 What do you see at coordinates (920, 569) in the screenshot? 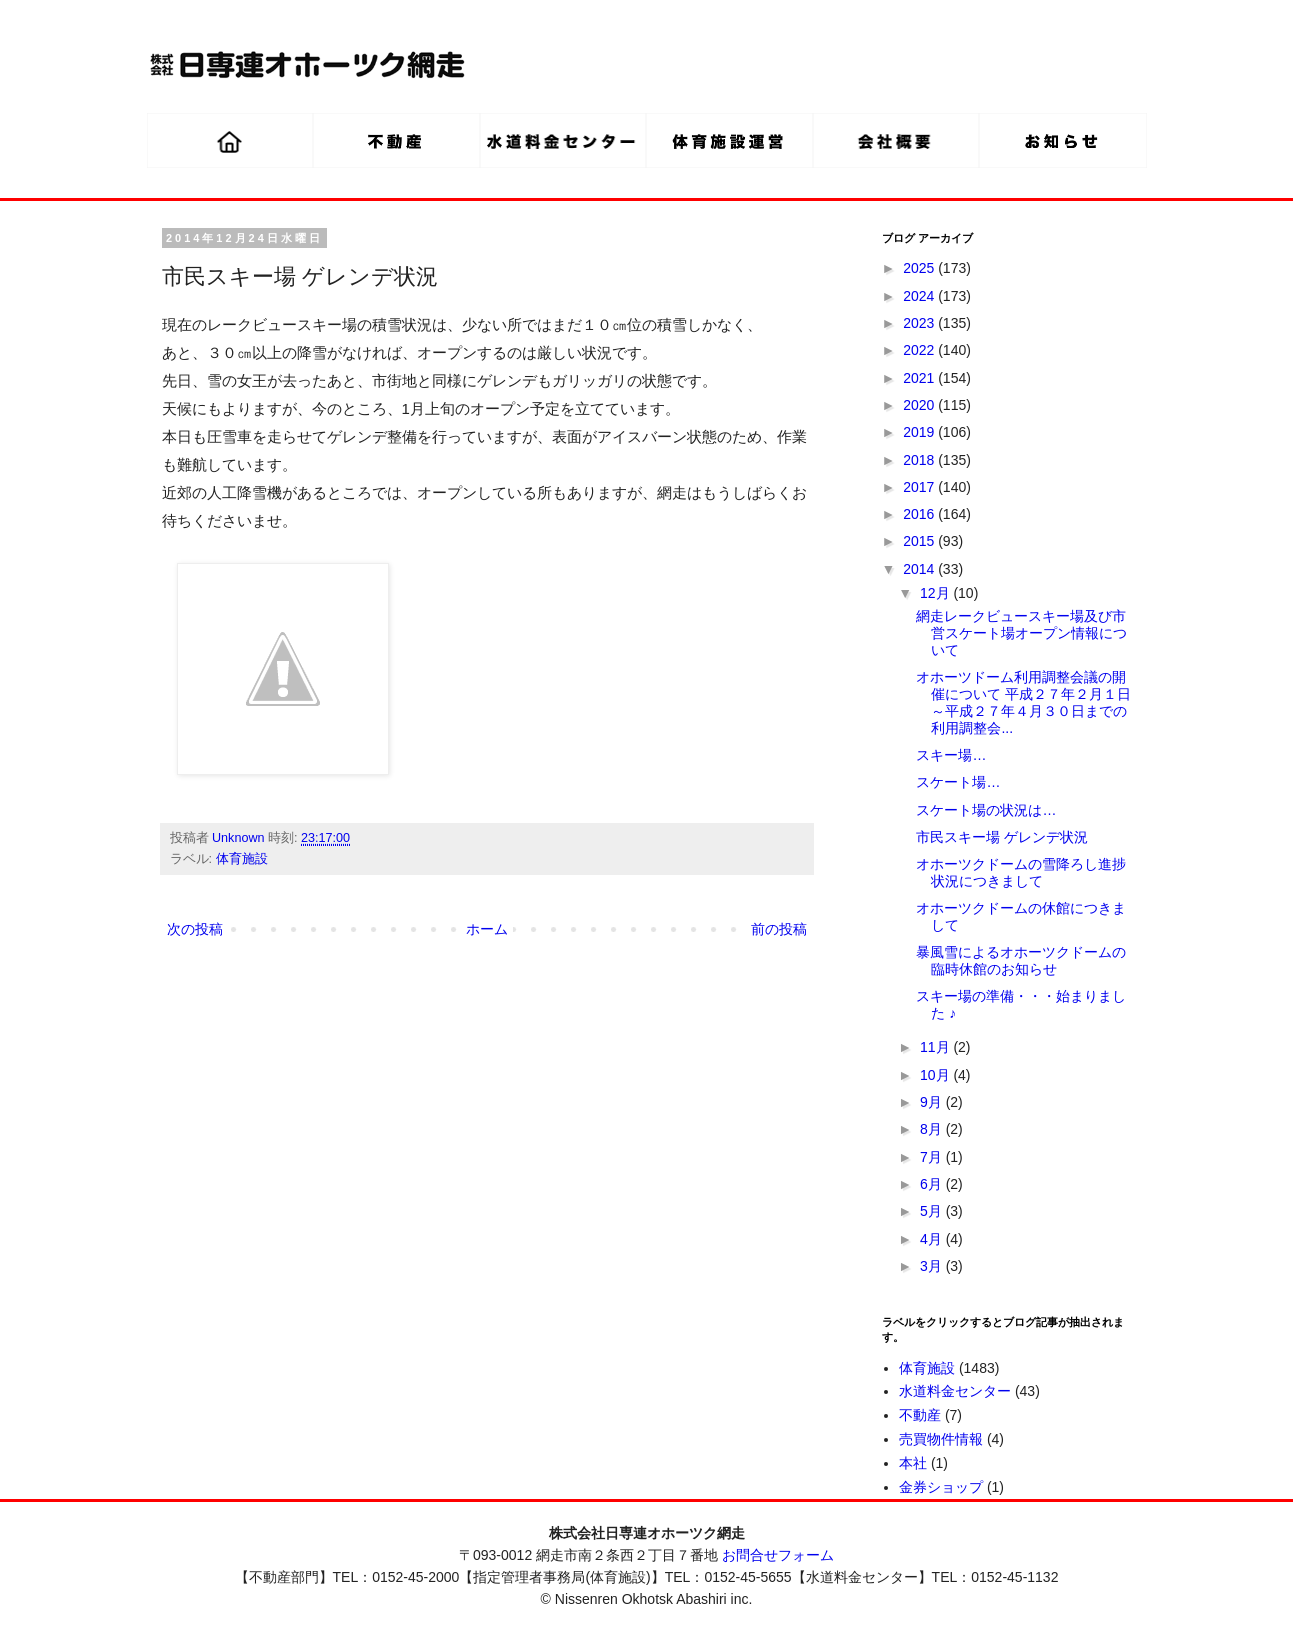
I see `2014` at bounding box center [920, 569].